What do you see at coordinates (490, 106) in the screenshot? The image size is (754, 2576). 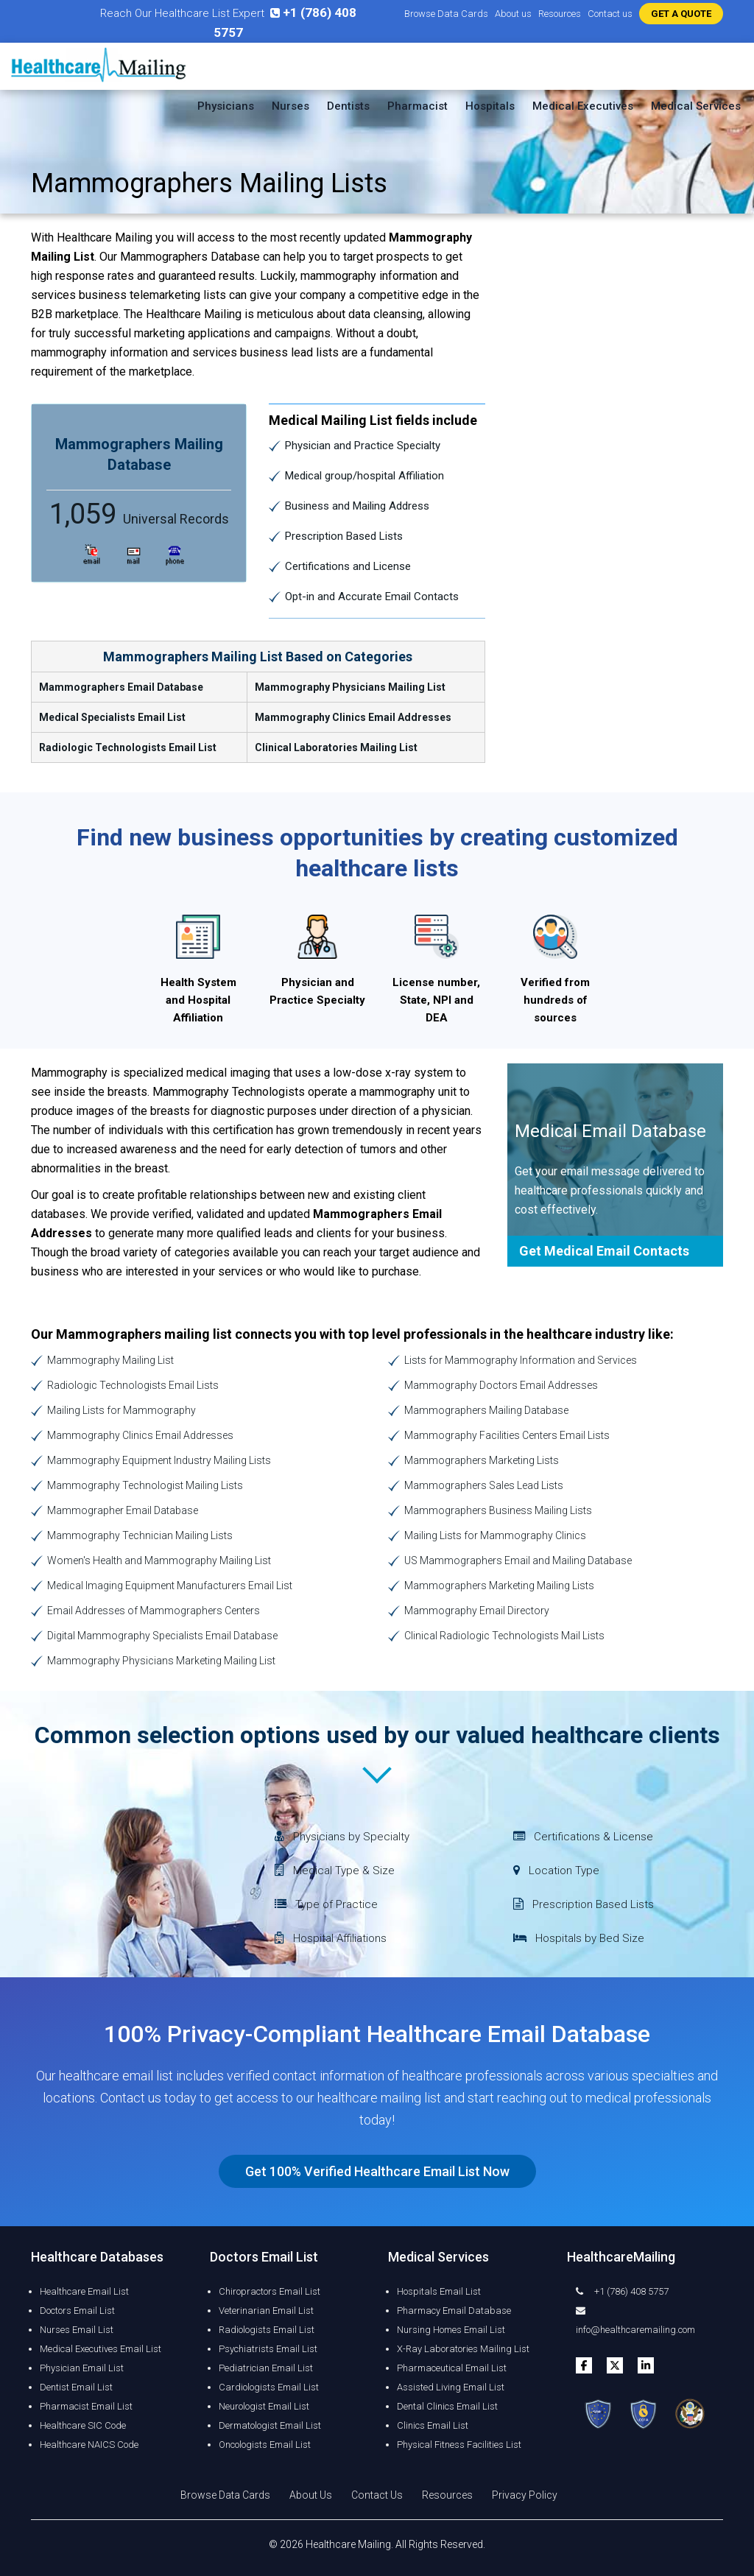 I see `Hospitals` at bounding box center [490, 106].